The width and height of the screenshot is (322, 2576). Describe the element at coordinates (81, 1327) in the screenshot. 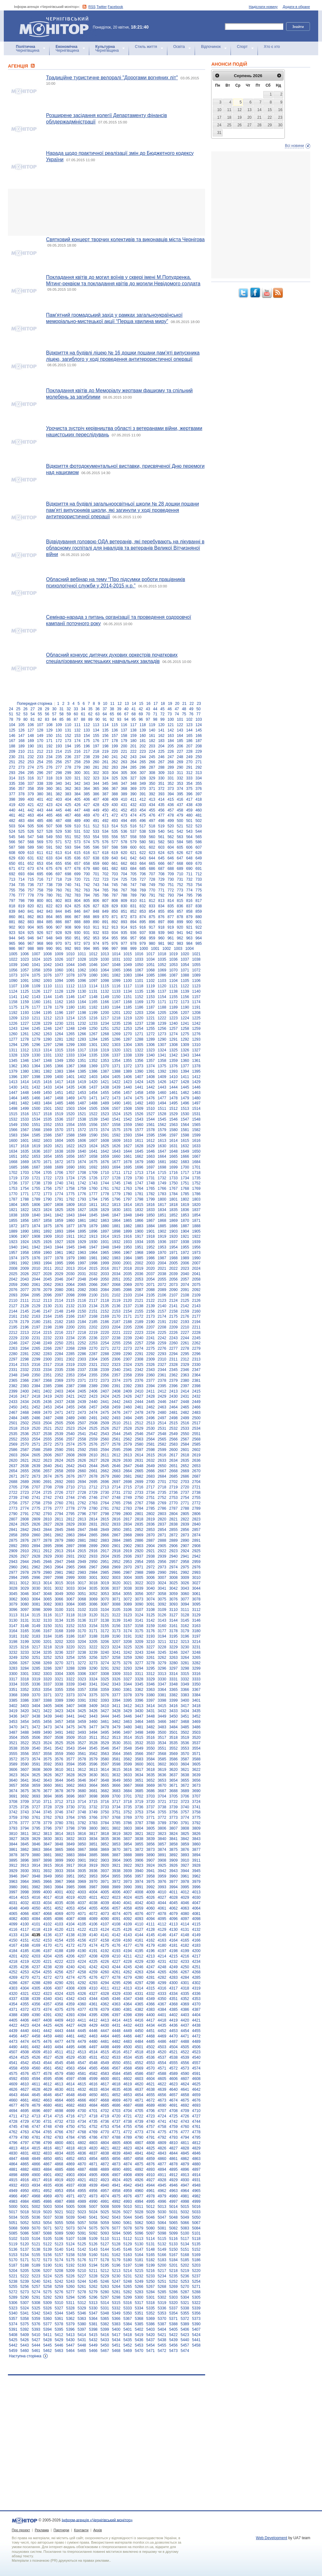

I see `2201` at that location.